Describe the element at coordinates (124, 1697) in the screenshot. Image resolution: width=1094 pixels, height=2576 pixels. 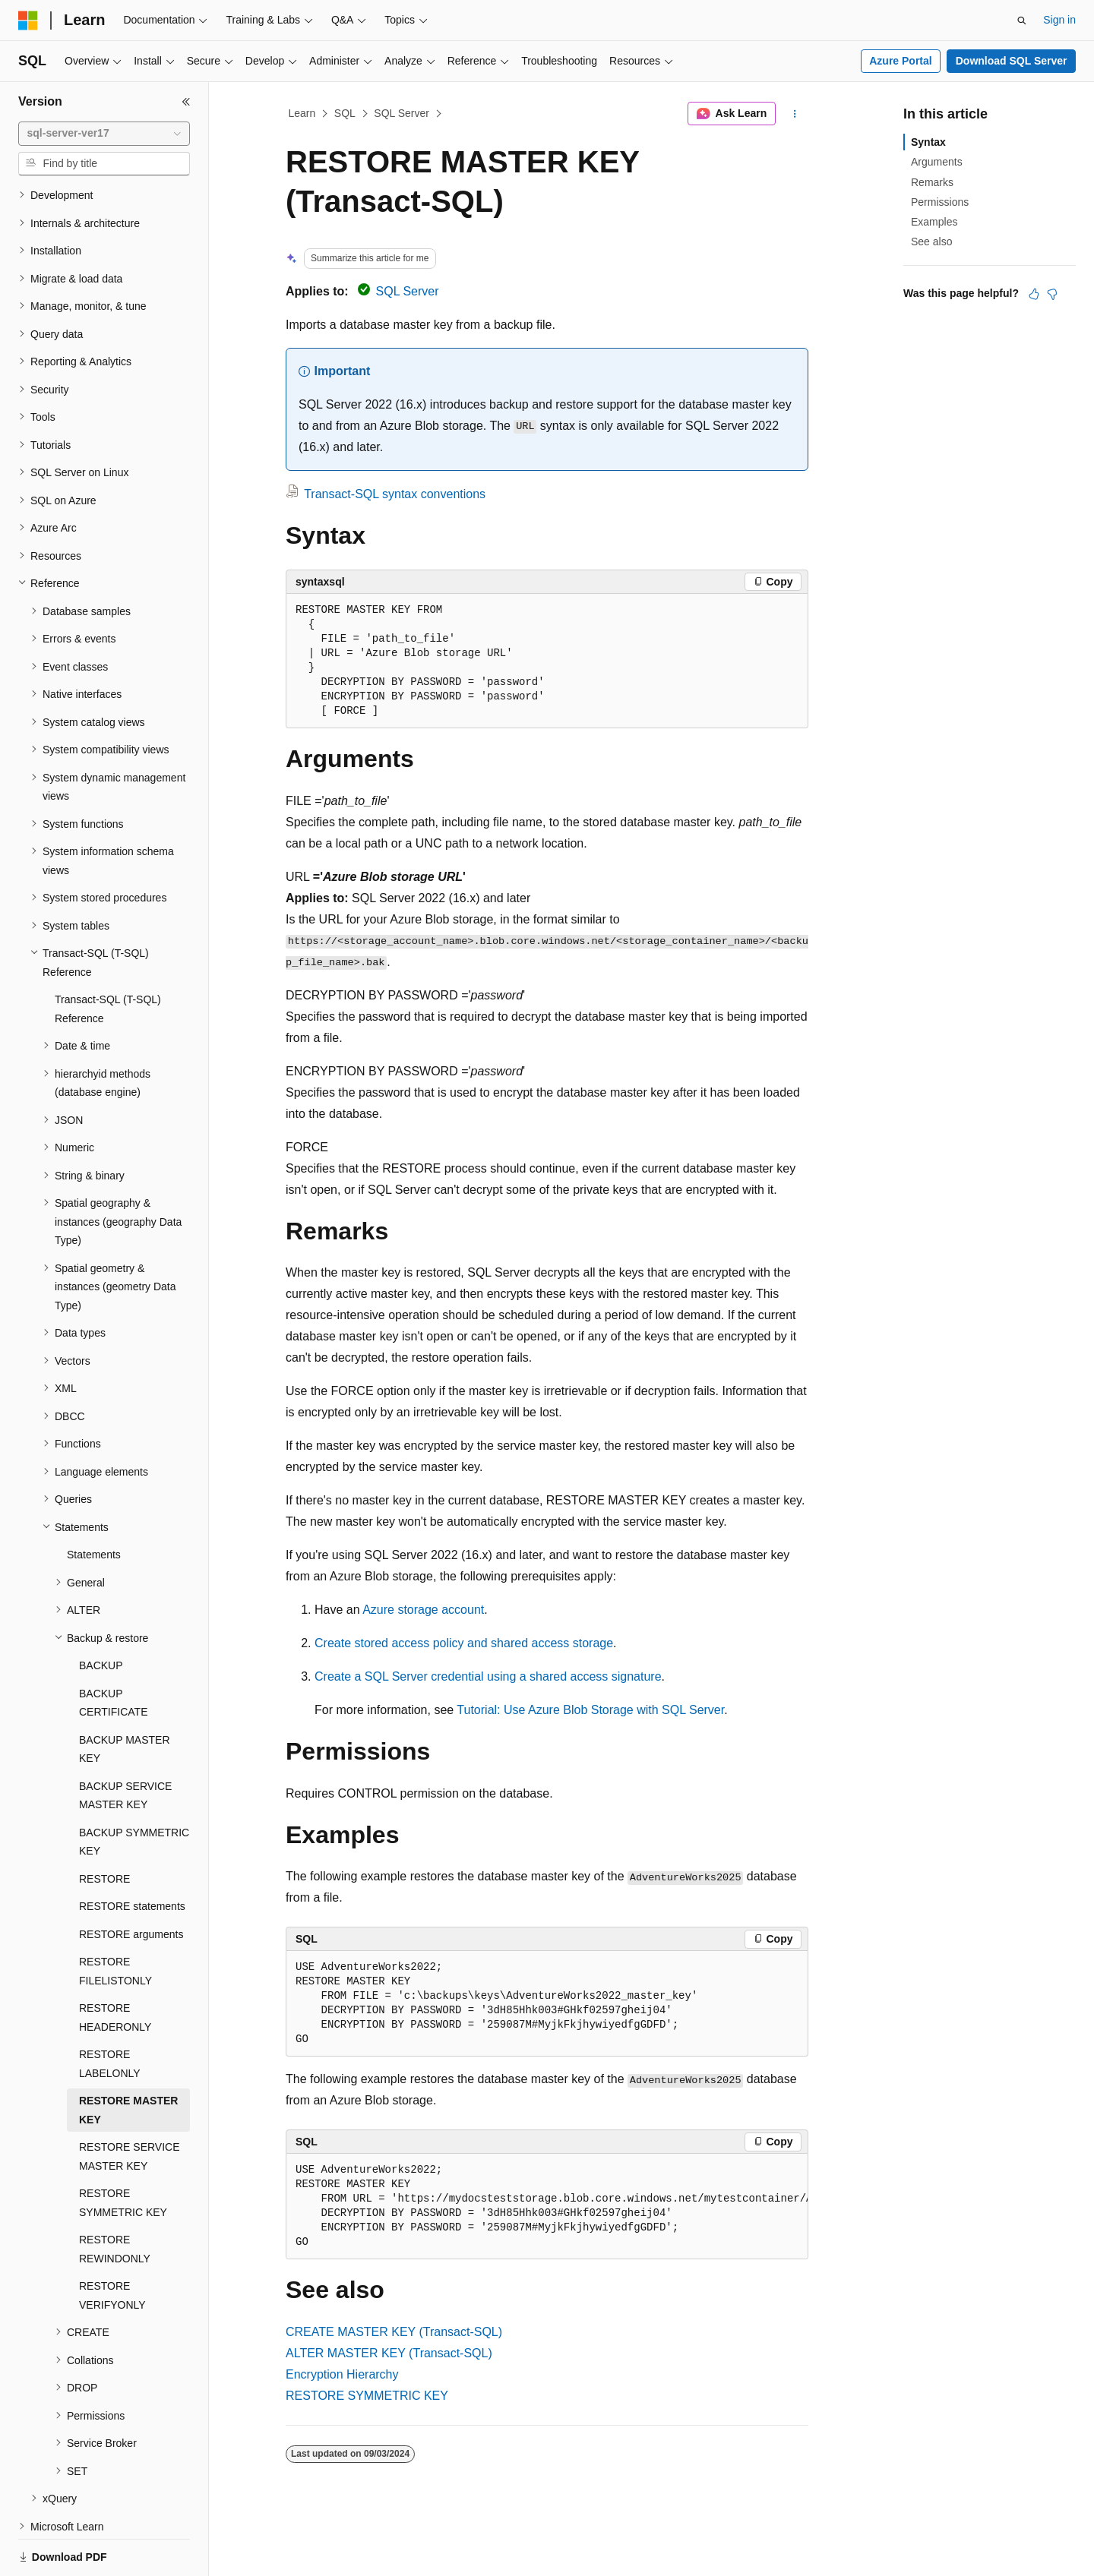
I see `BACKUP MASTER KEY [treeitem]` at that location.